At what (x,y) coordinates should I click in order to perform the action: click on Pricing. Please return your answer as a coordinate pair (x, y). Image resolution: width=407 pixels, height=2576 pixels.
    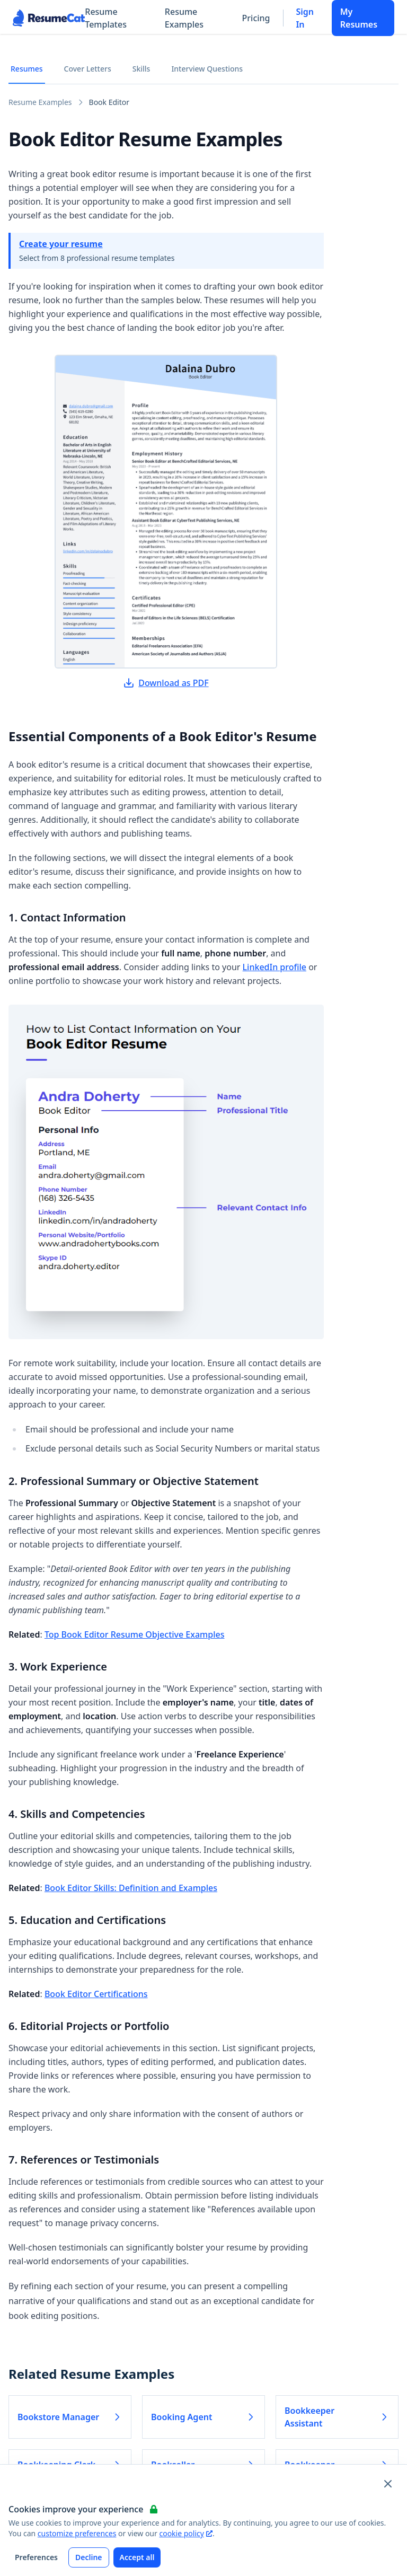
    Looking at the image, I should click on (256, 18).